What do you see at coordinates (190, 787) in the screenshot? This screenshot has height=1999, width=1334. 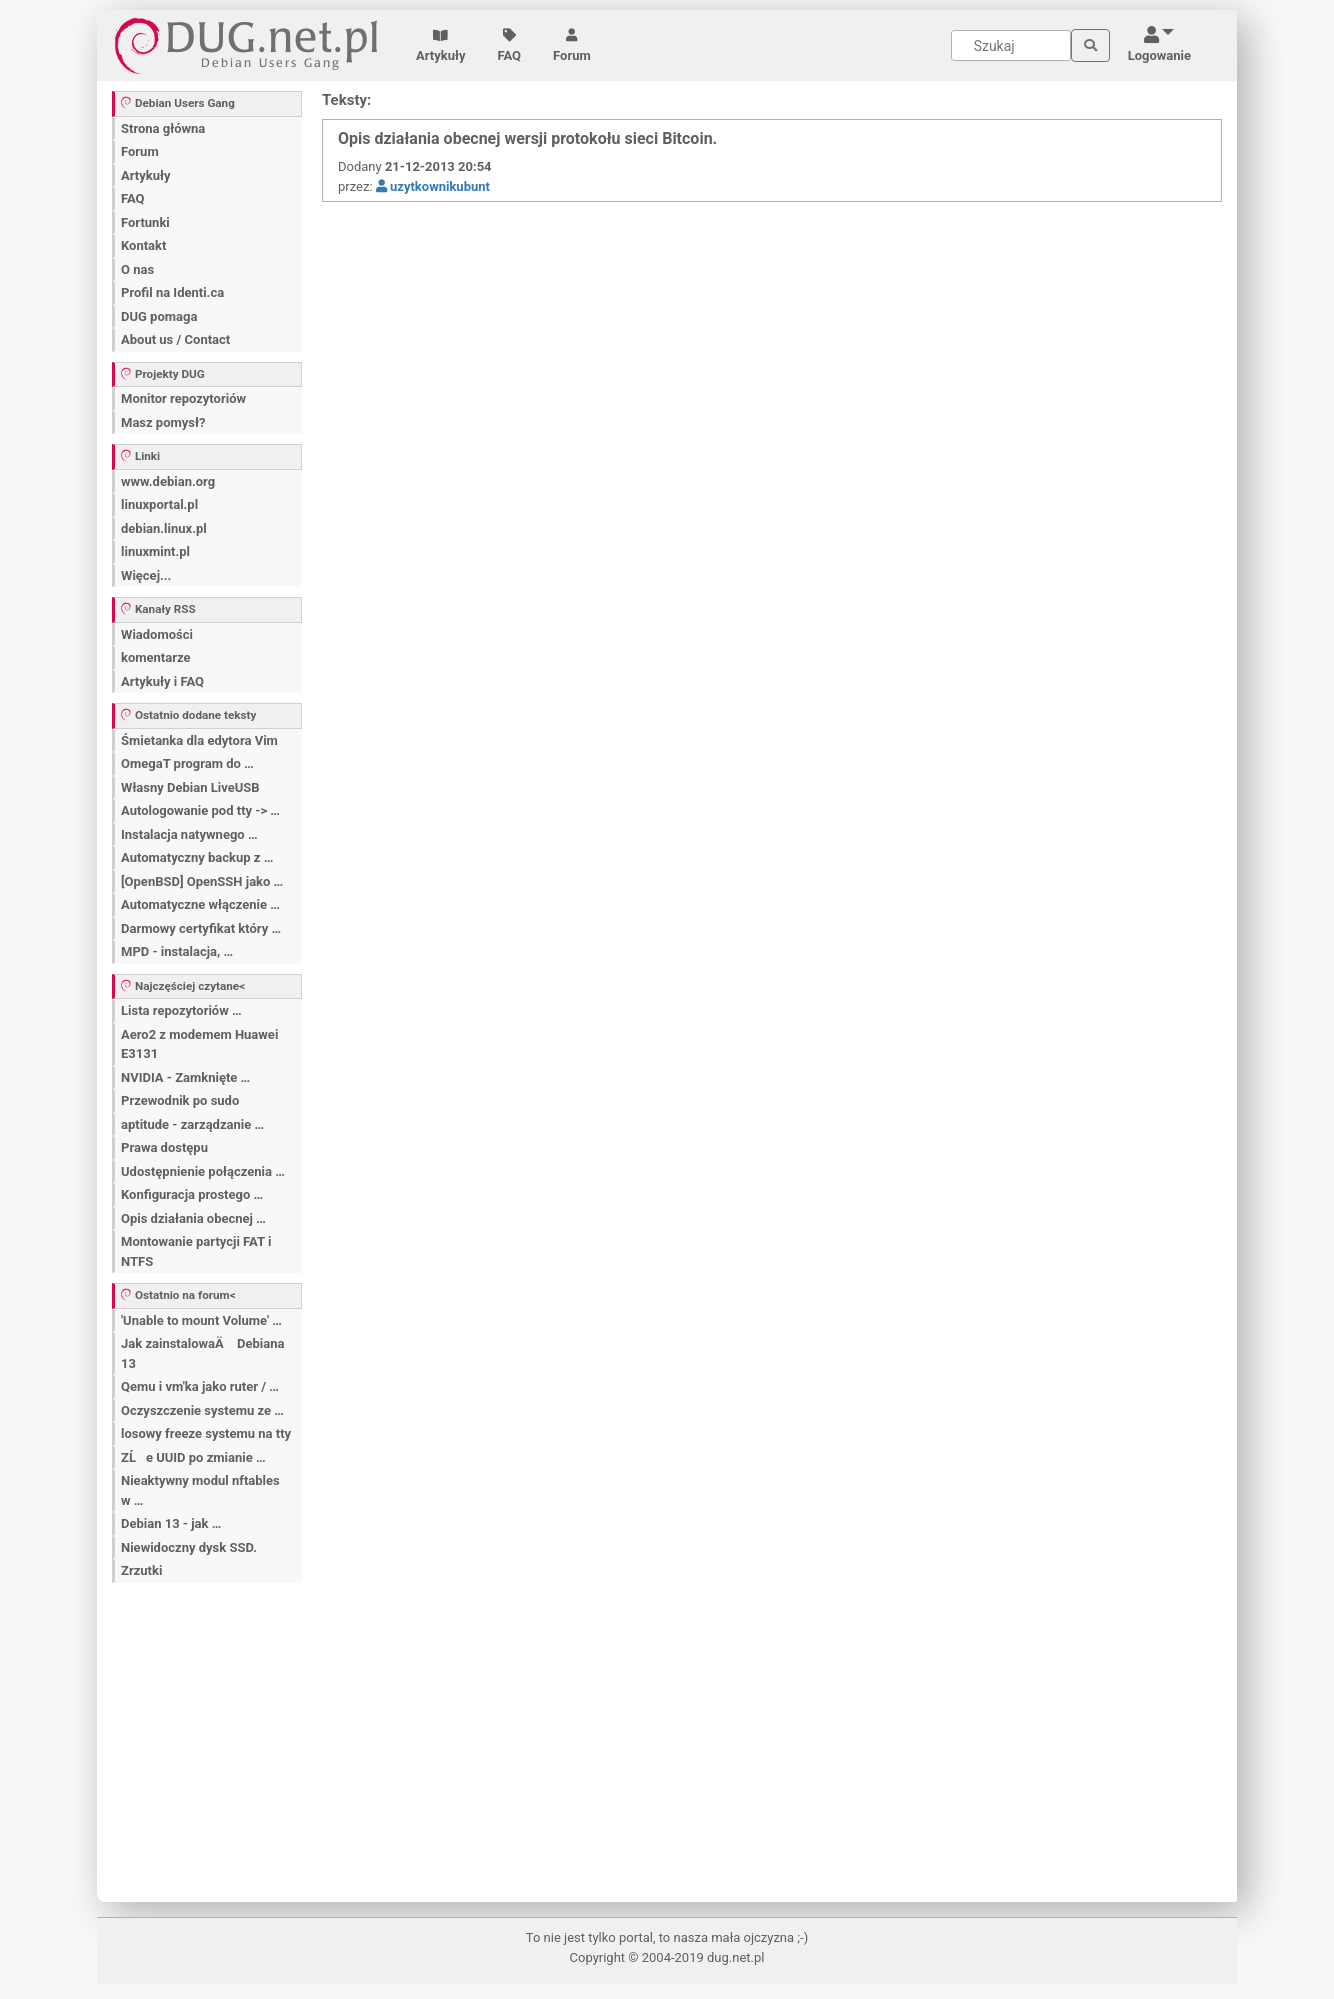 I see `Własny Debian LiveUSB` at bounding box center [190, 787].